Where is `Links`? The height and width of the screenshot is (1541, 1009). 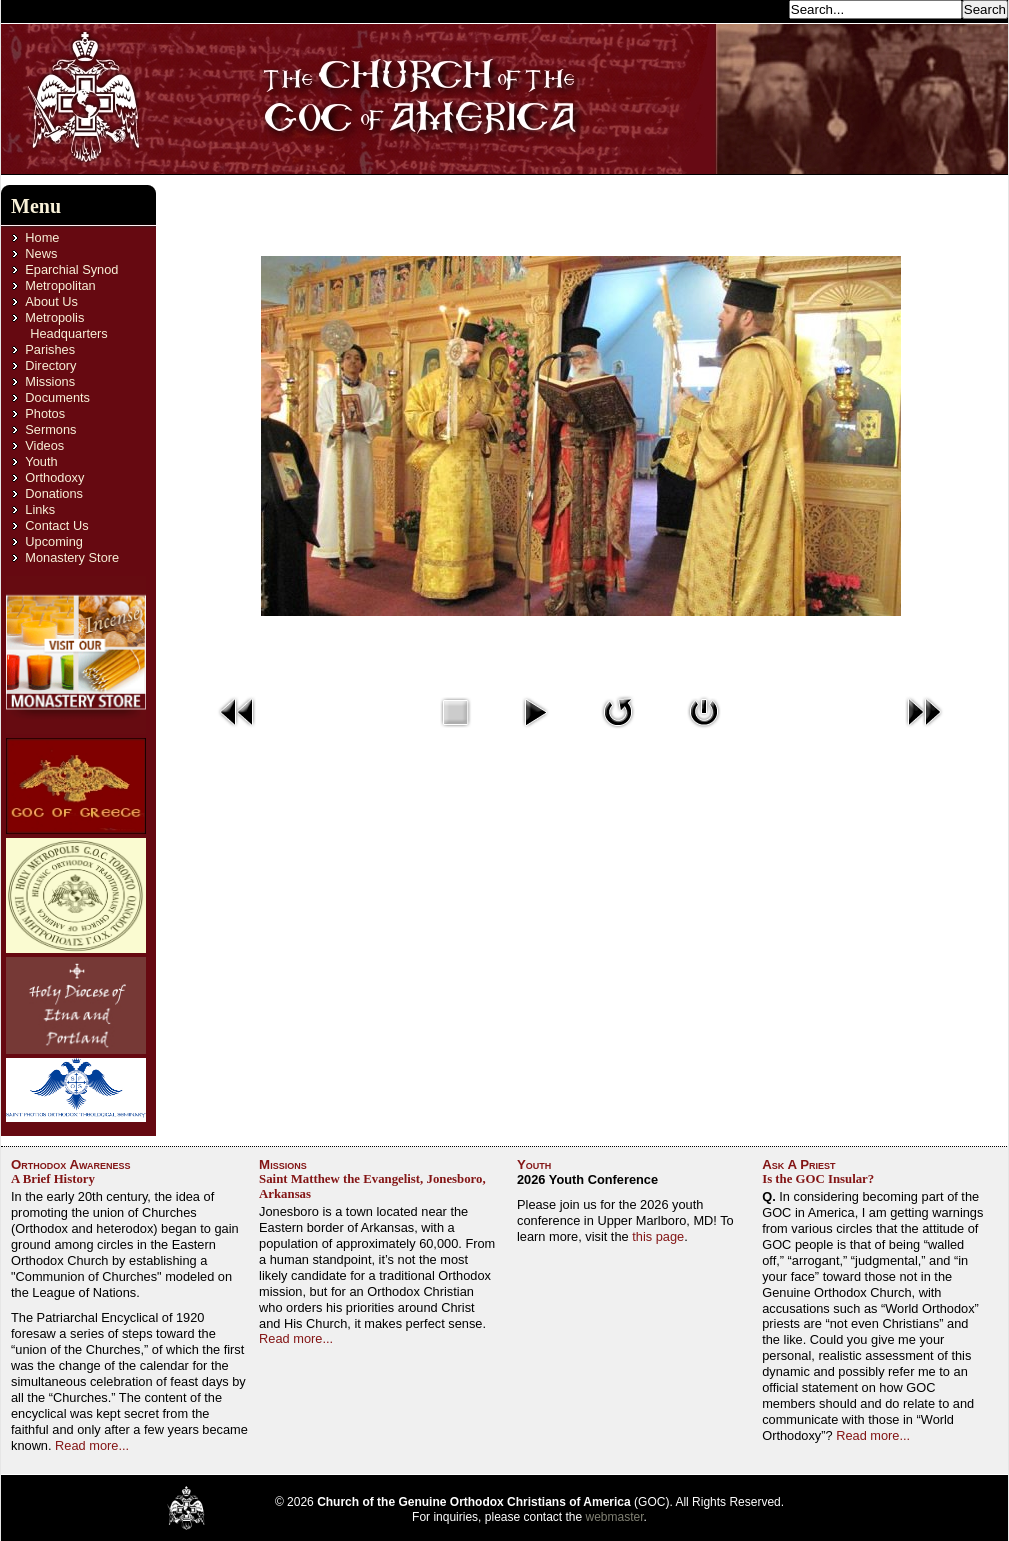
Links is located at coordinates (40, 509).